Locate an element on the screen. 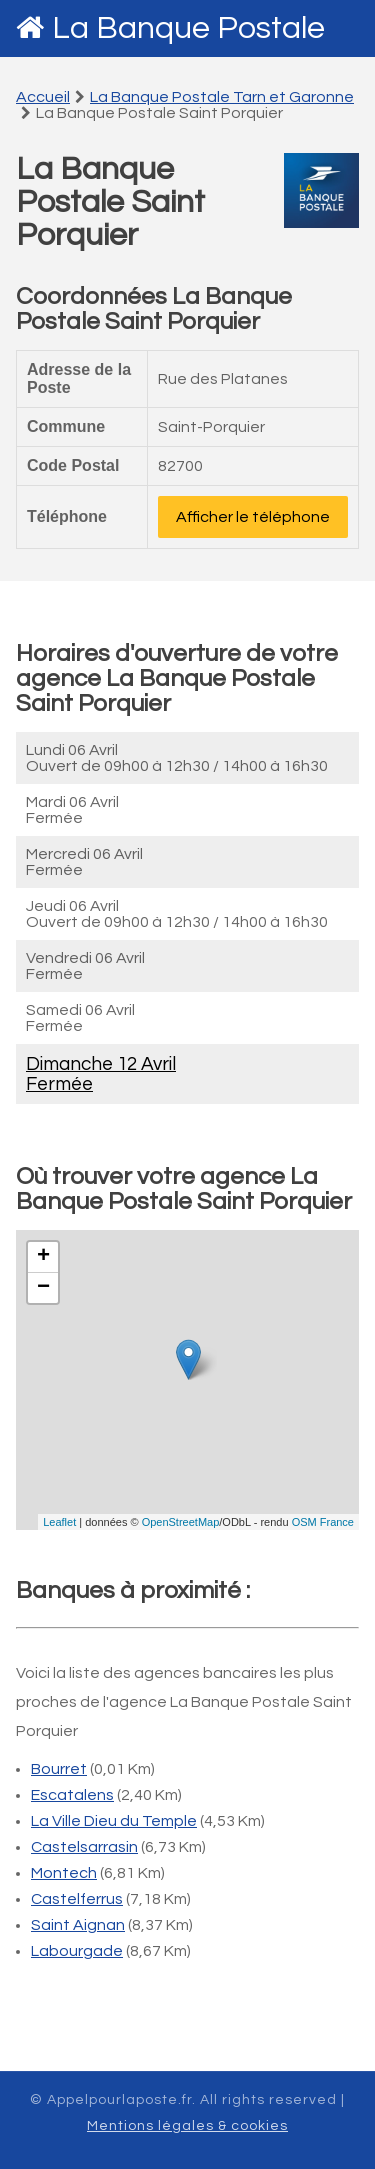 This screenshot has width=375, height=2169. Escatalens is located at coordinates (72, 1795).